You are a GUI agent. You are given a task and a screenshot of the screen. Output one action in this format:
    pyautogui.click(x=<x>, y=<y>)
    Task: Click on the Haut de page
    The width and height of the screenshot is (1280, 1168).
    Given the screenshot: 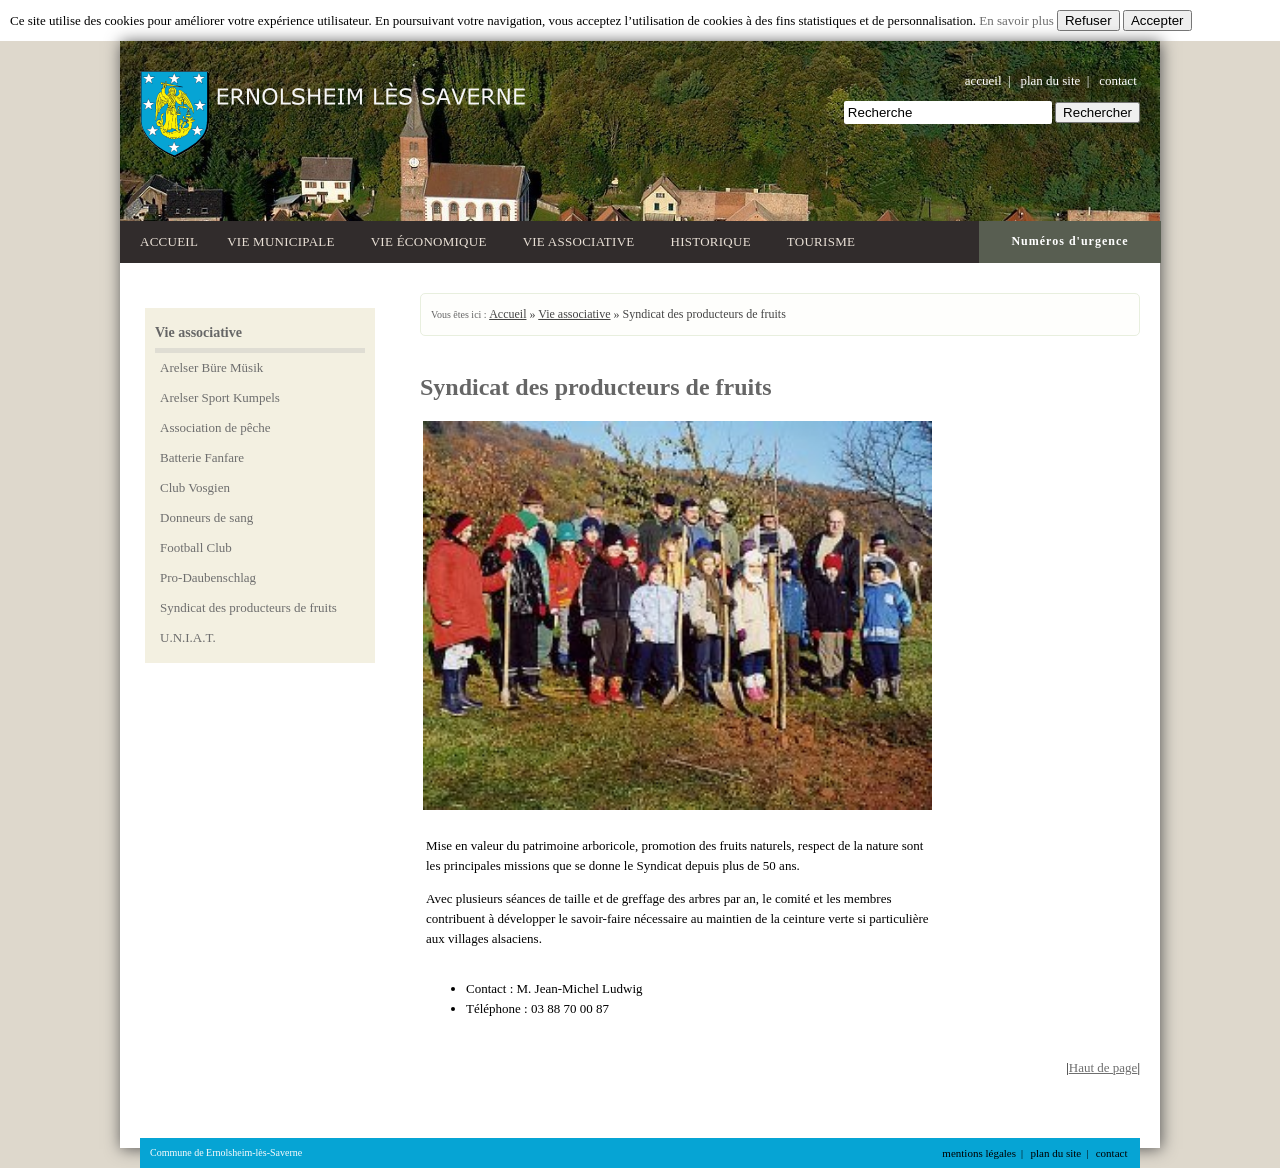 What is the action you would take?
    pyautogui.click(x=1103, y=1067)
    